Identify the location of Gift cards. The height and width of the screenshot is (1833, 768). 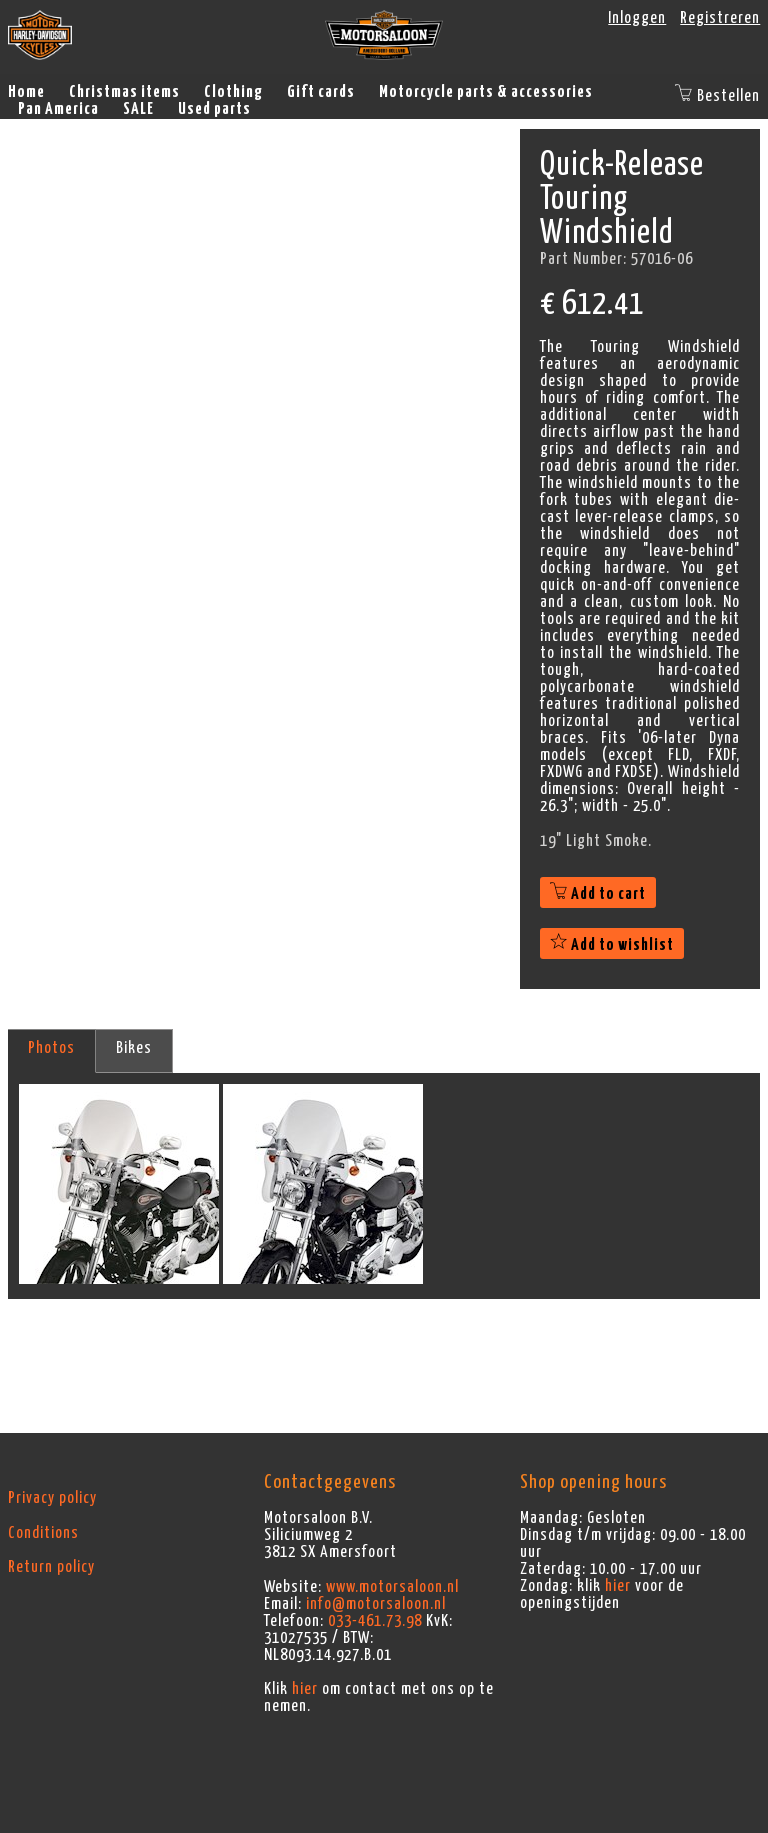
(321, 92).